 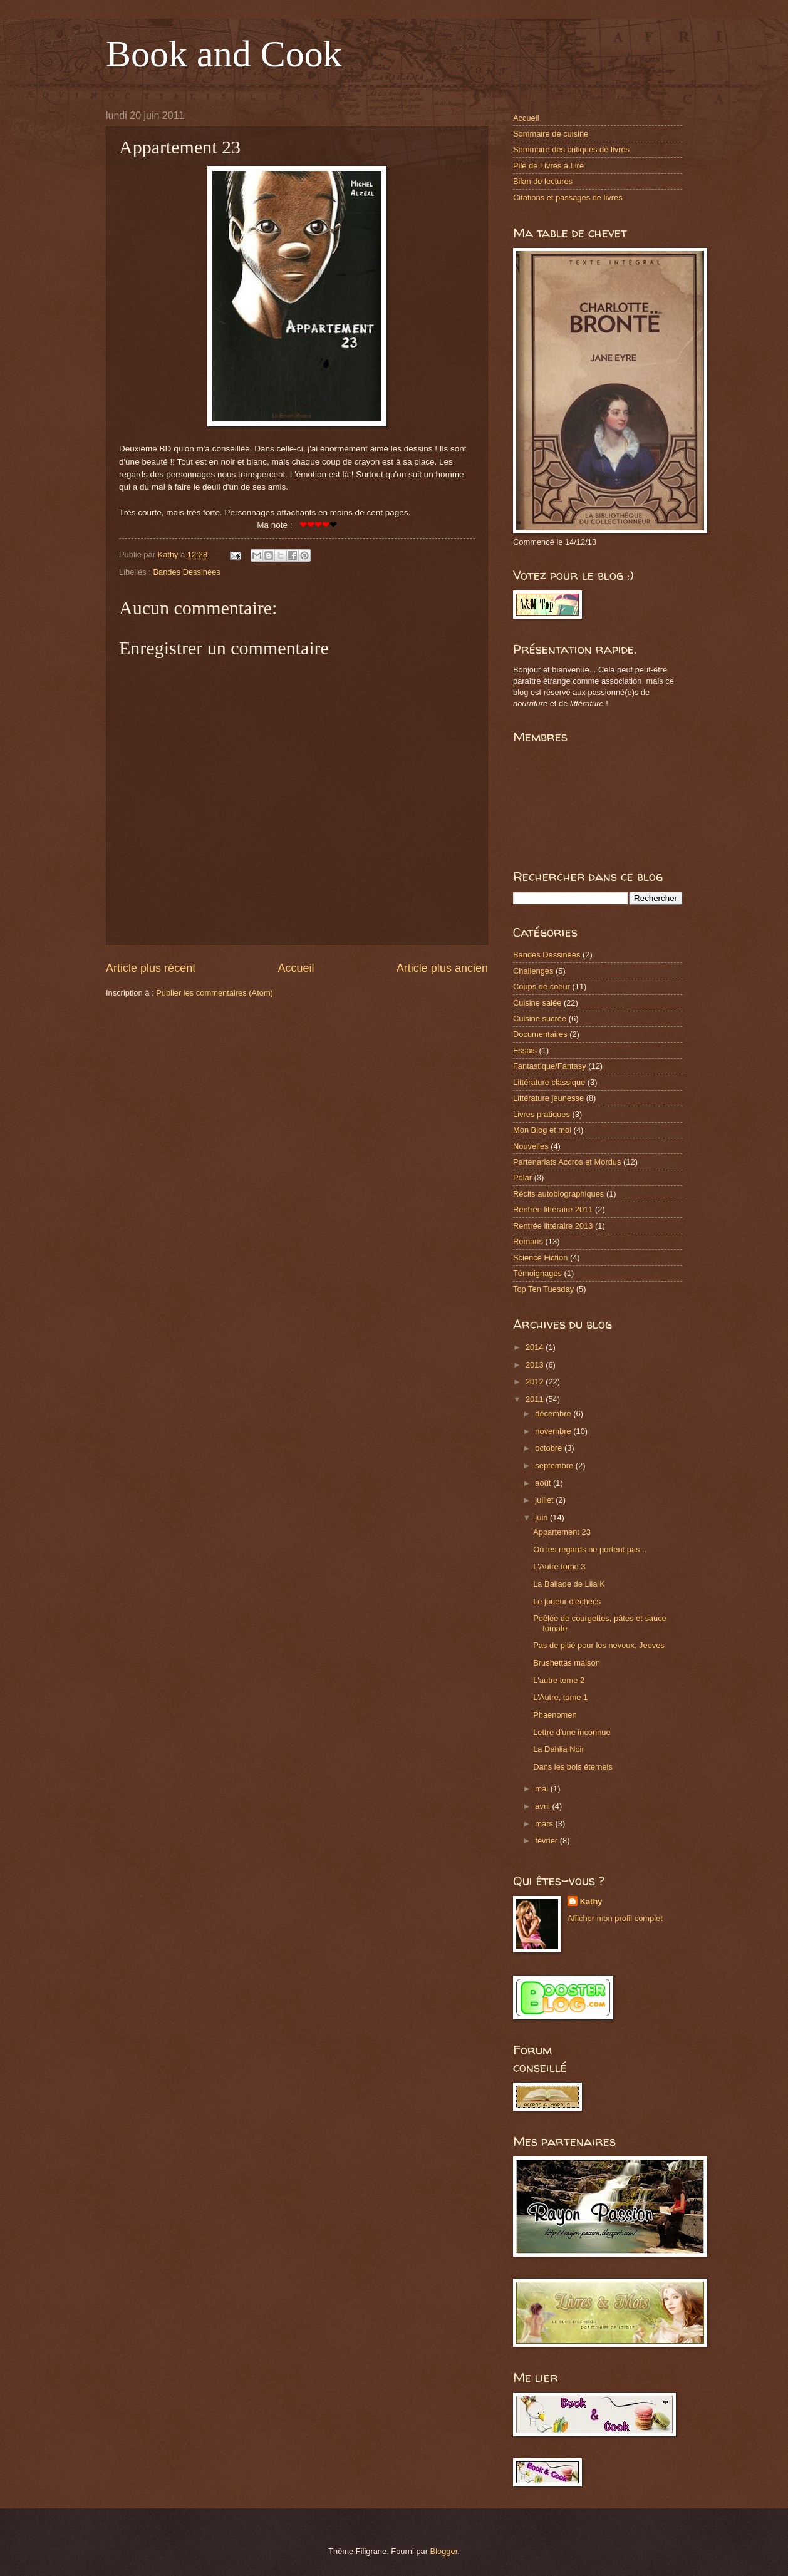 I want to click on Book and Cook, so click(x=224, y=54).